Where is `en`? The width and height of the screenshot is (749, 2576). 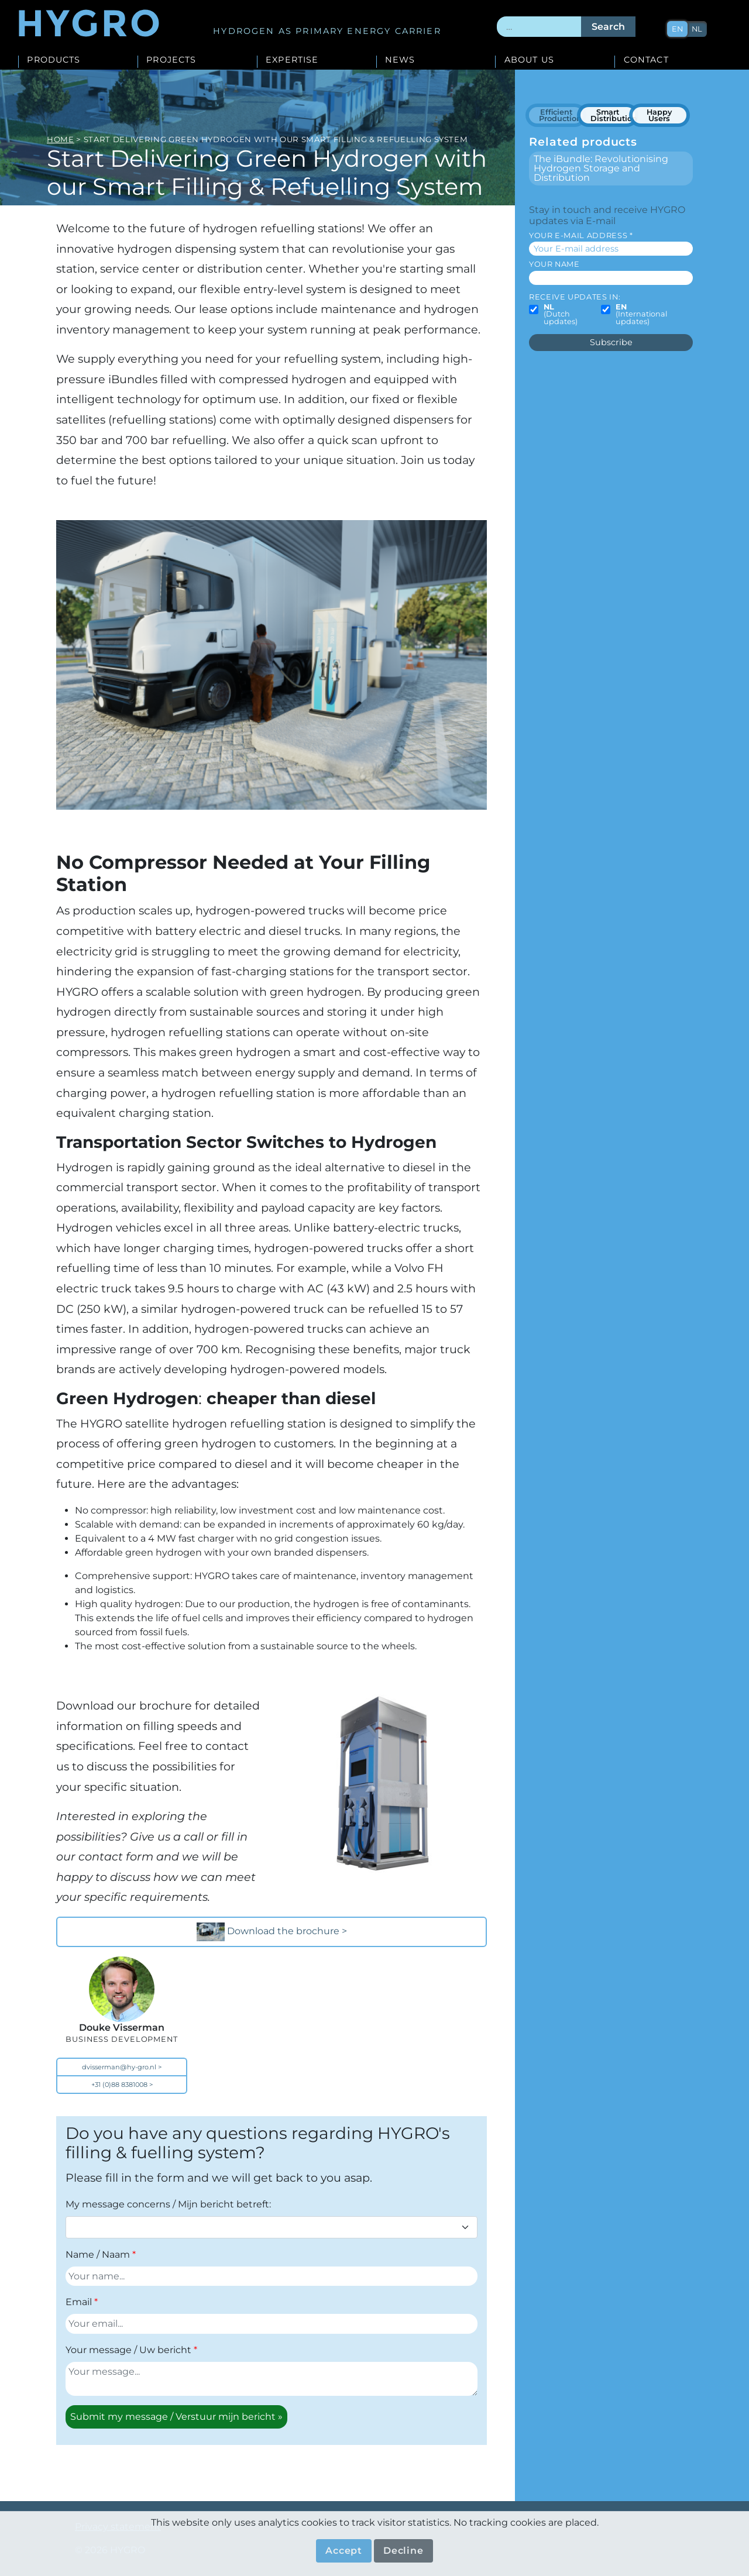 en is located at coordinates (677, 29).